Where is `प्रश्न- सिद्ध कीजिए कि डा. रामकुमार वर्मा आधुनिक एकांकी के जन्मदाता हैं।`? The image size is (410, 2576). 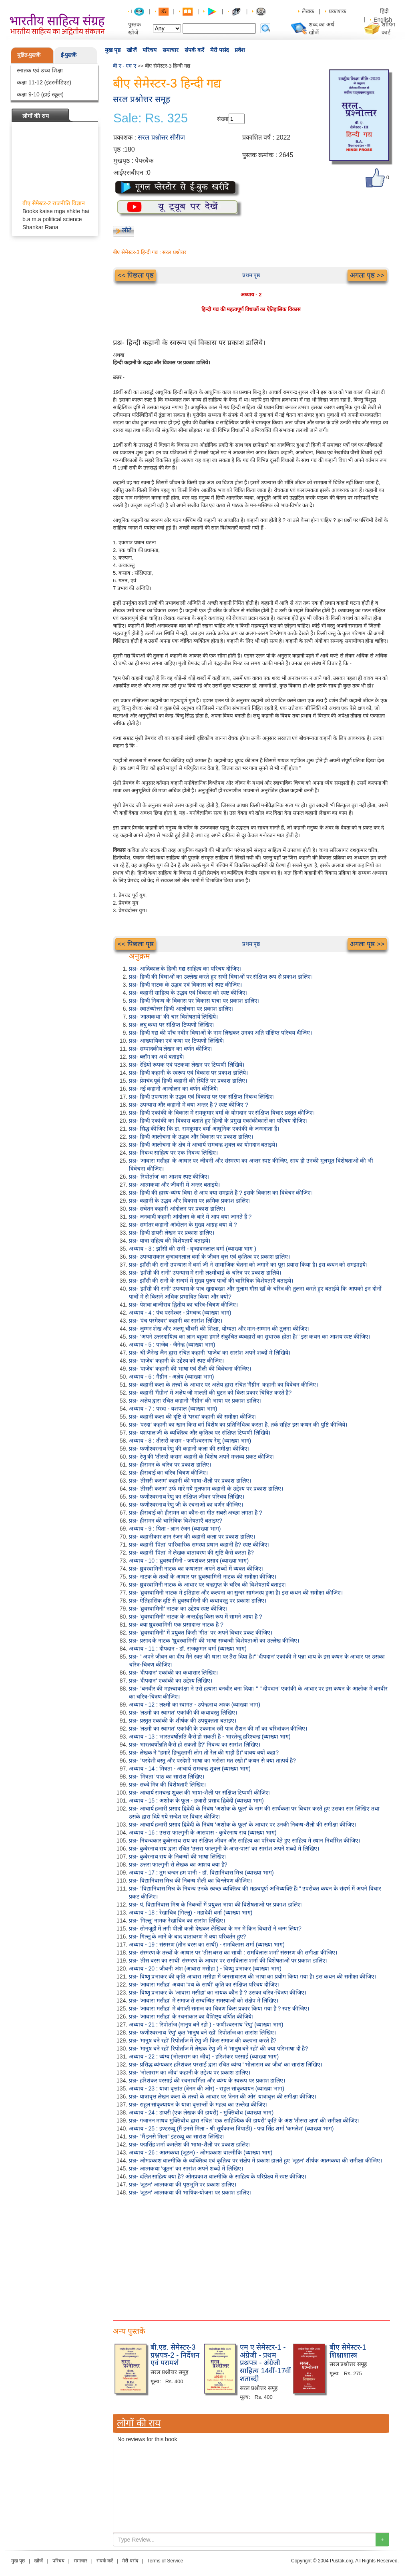 प्रश्न- सिद्ध कीजिए कि डा. रामकुमार वर्मा आधुनिक एकांकी के जन्मदाता हैं। is located at coordinates (204, 1128).